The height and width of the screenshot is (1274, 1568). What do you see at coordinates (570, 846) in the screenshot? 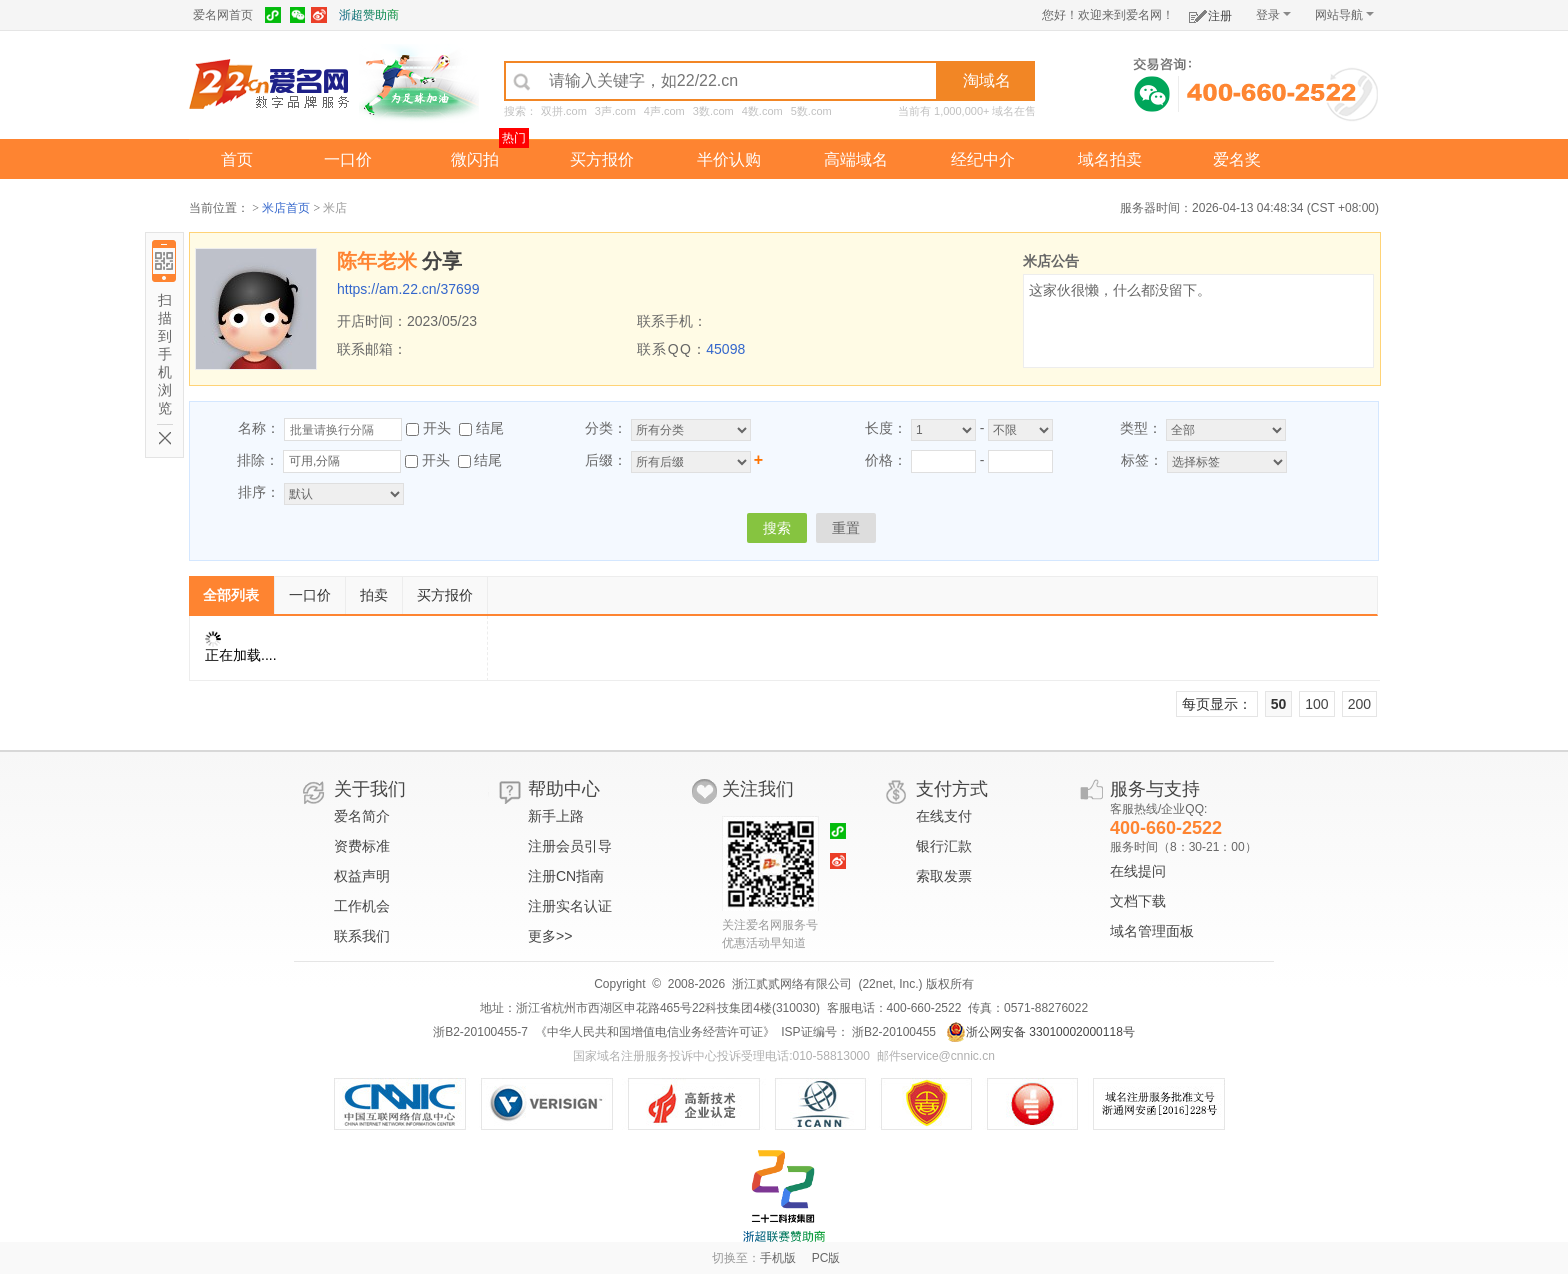
I see `注册会员引导` at bounding box center [570, 846].